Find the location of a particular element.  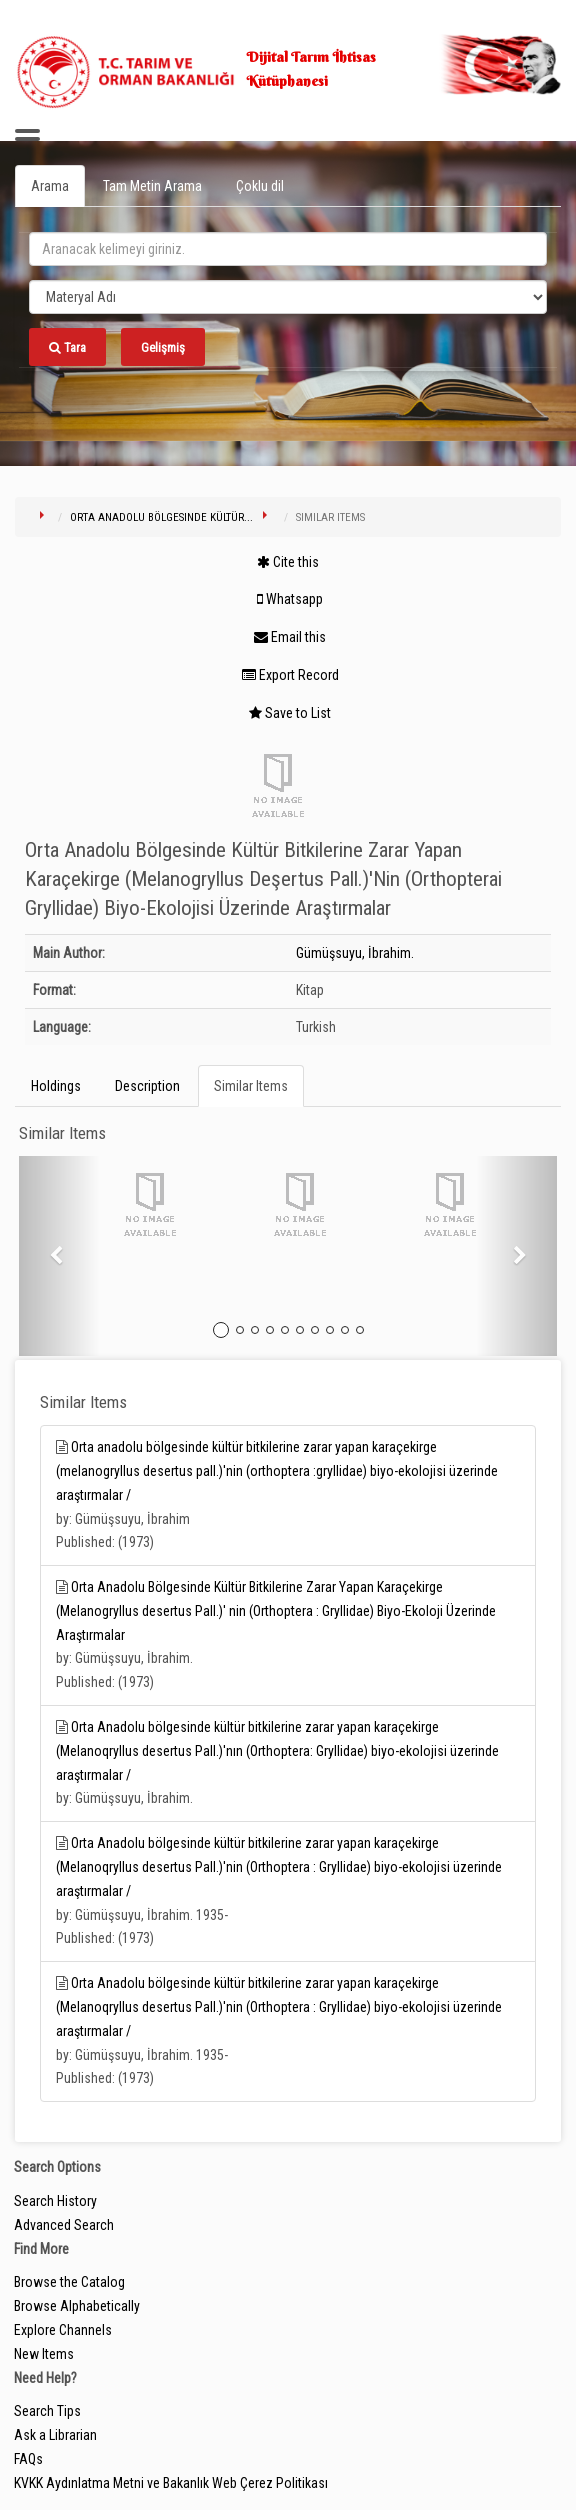

Tara is located at coordinates (67, 347).